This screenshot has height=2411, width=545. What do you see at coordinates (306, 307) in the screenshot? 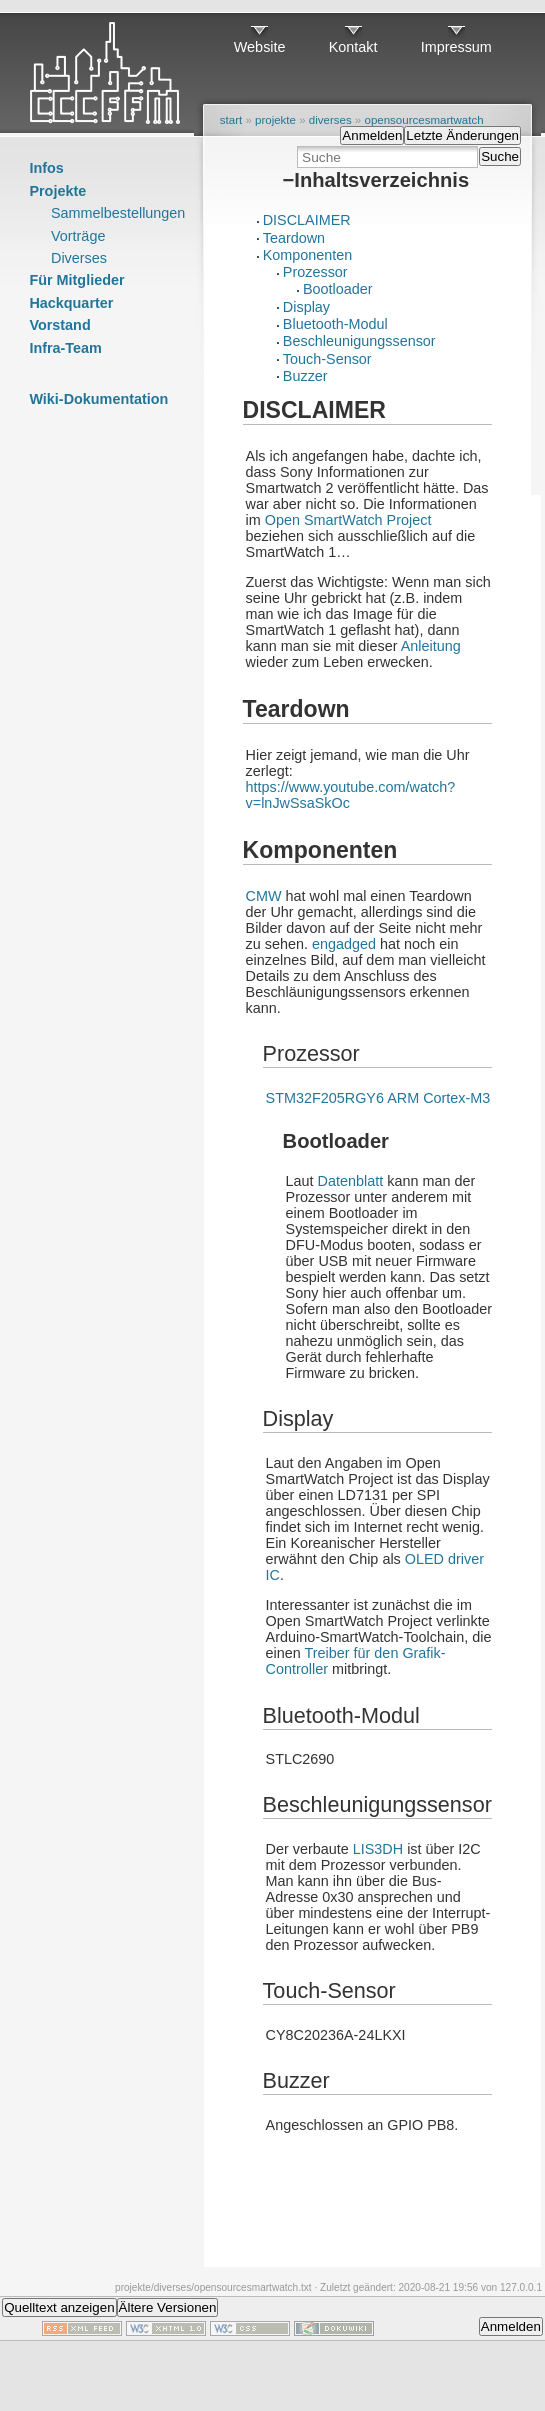
I see `Display` at bounding box center [306, 307].